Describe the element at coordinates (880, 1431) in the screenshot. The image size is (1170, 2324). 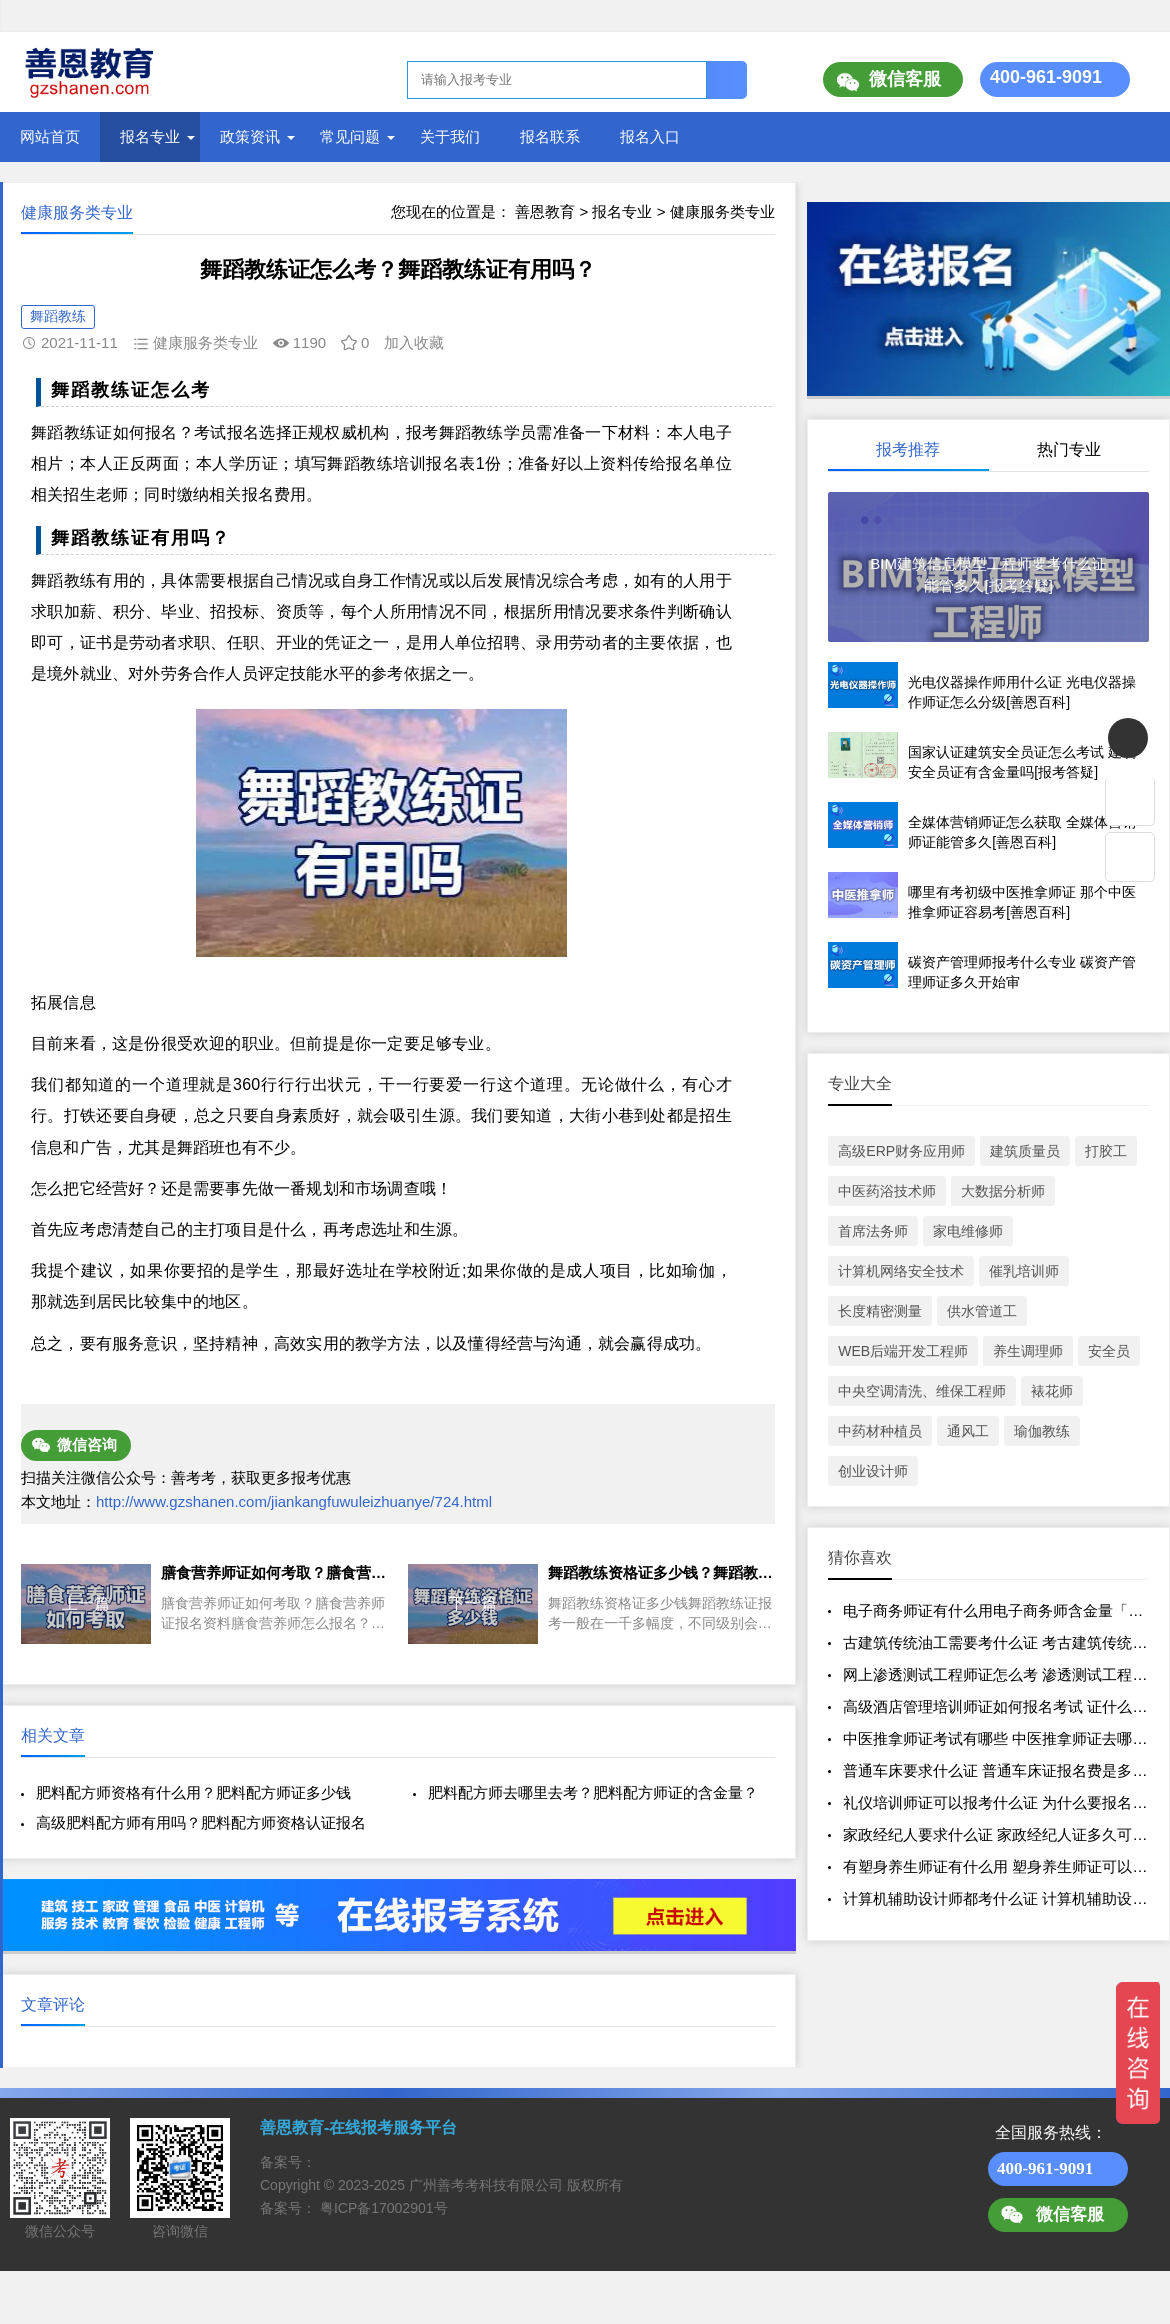
I see `中药材种植员` at that location.